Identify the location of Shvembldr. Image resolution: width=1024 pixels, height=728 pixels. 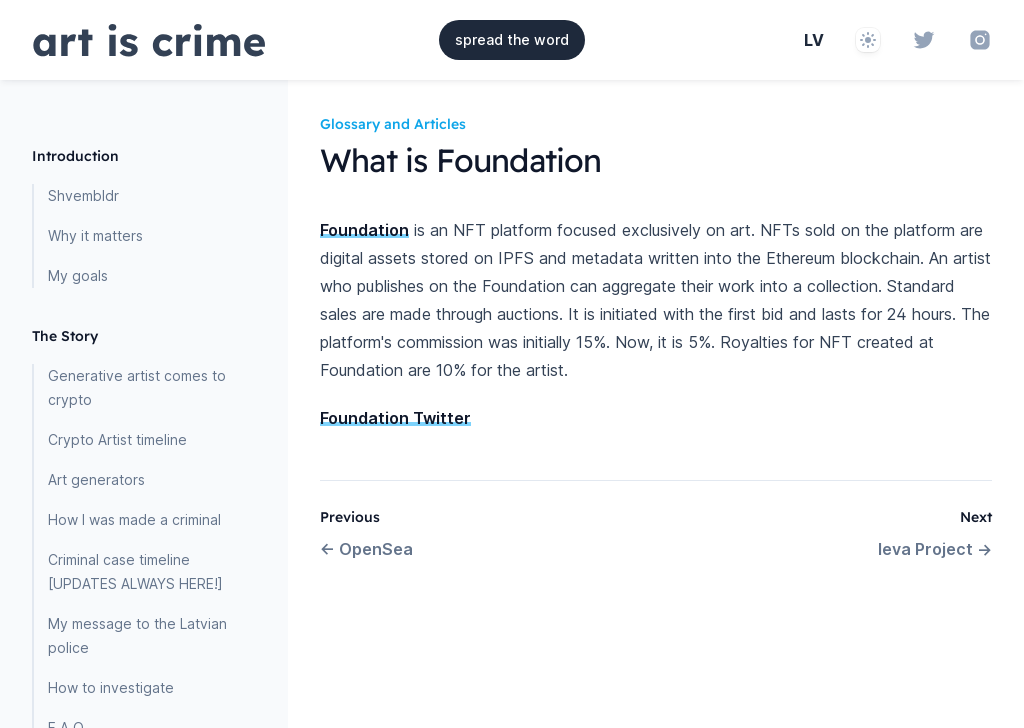
(83, 195).